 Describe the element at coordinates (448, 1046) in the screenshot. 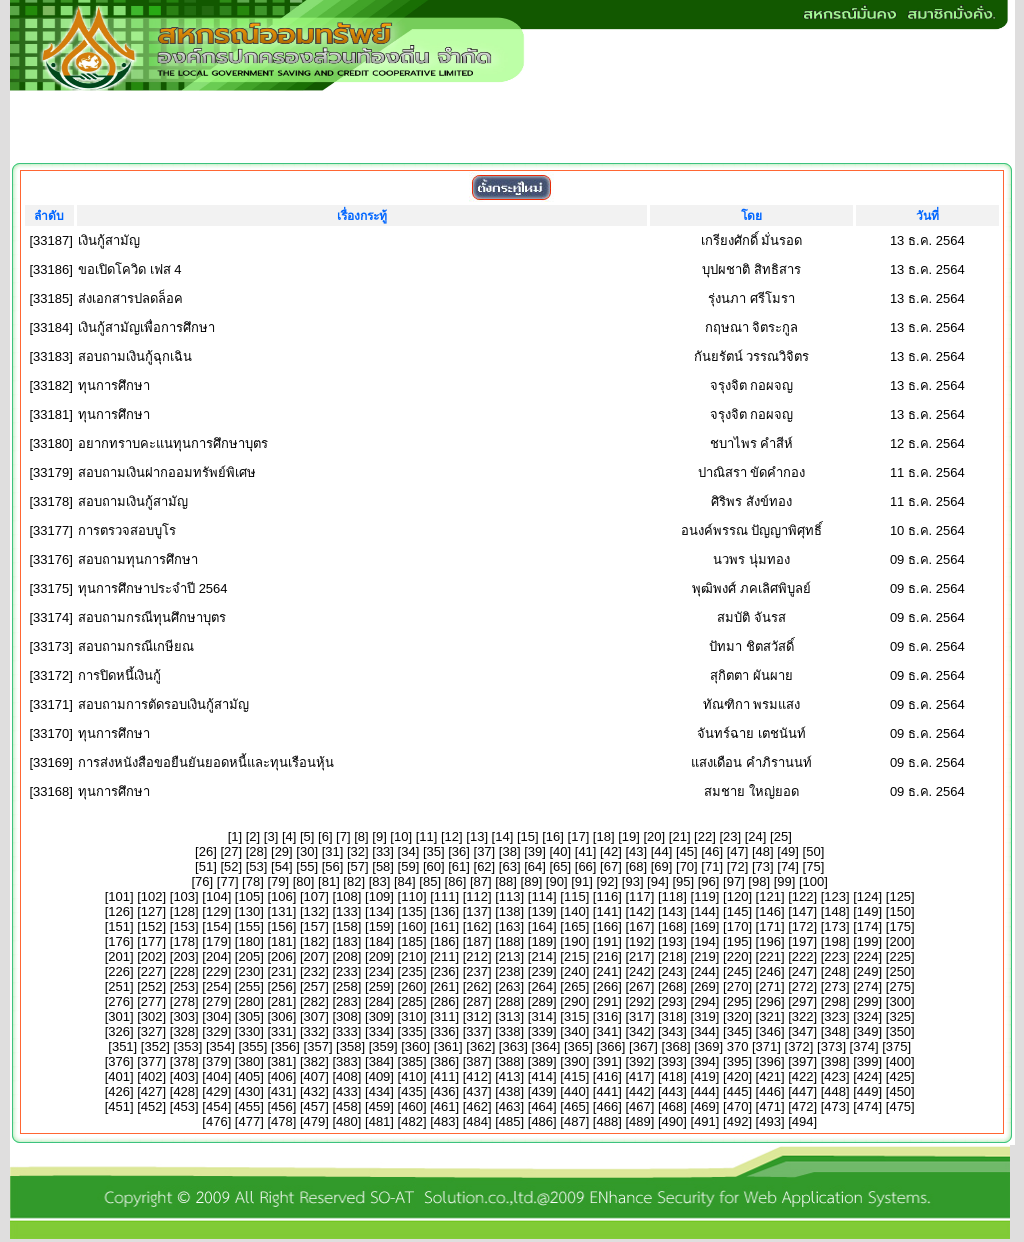

I see `361` at that location.